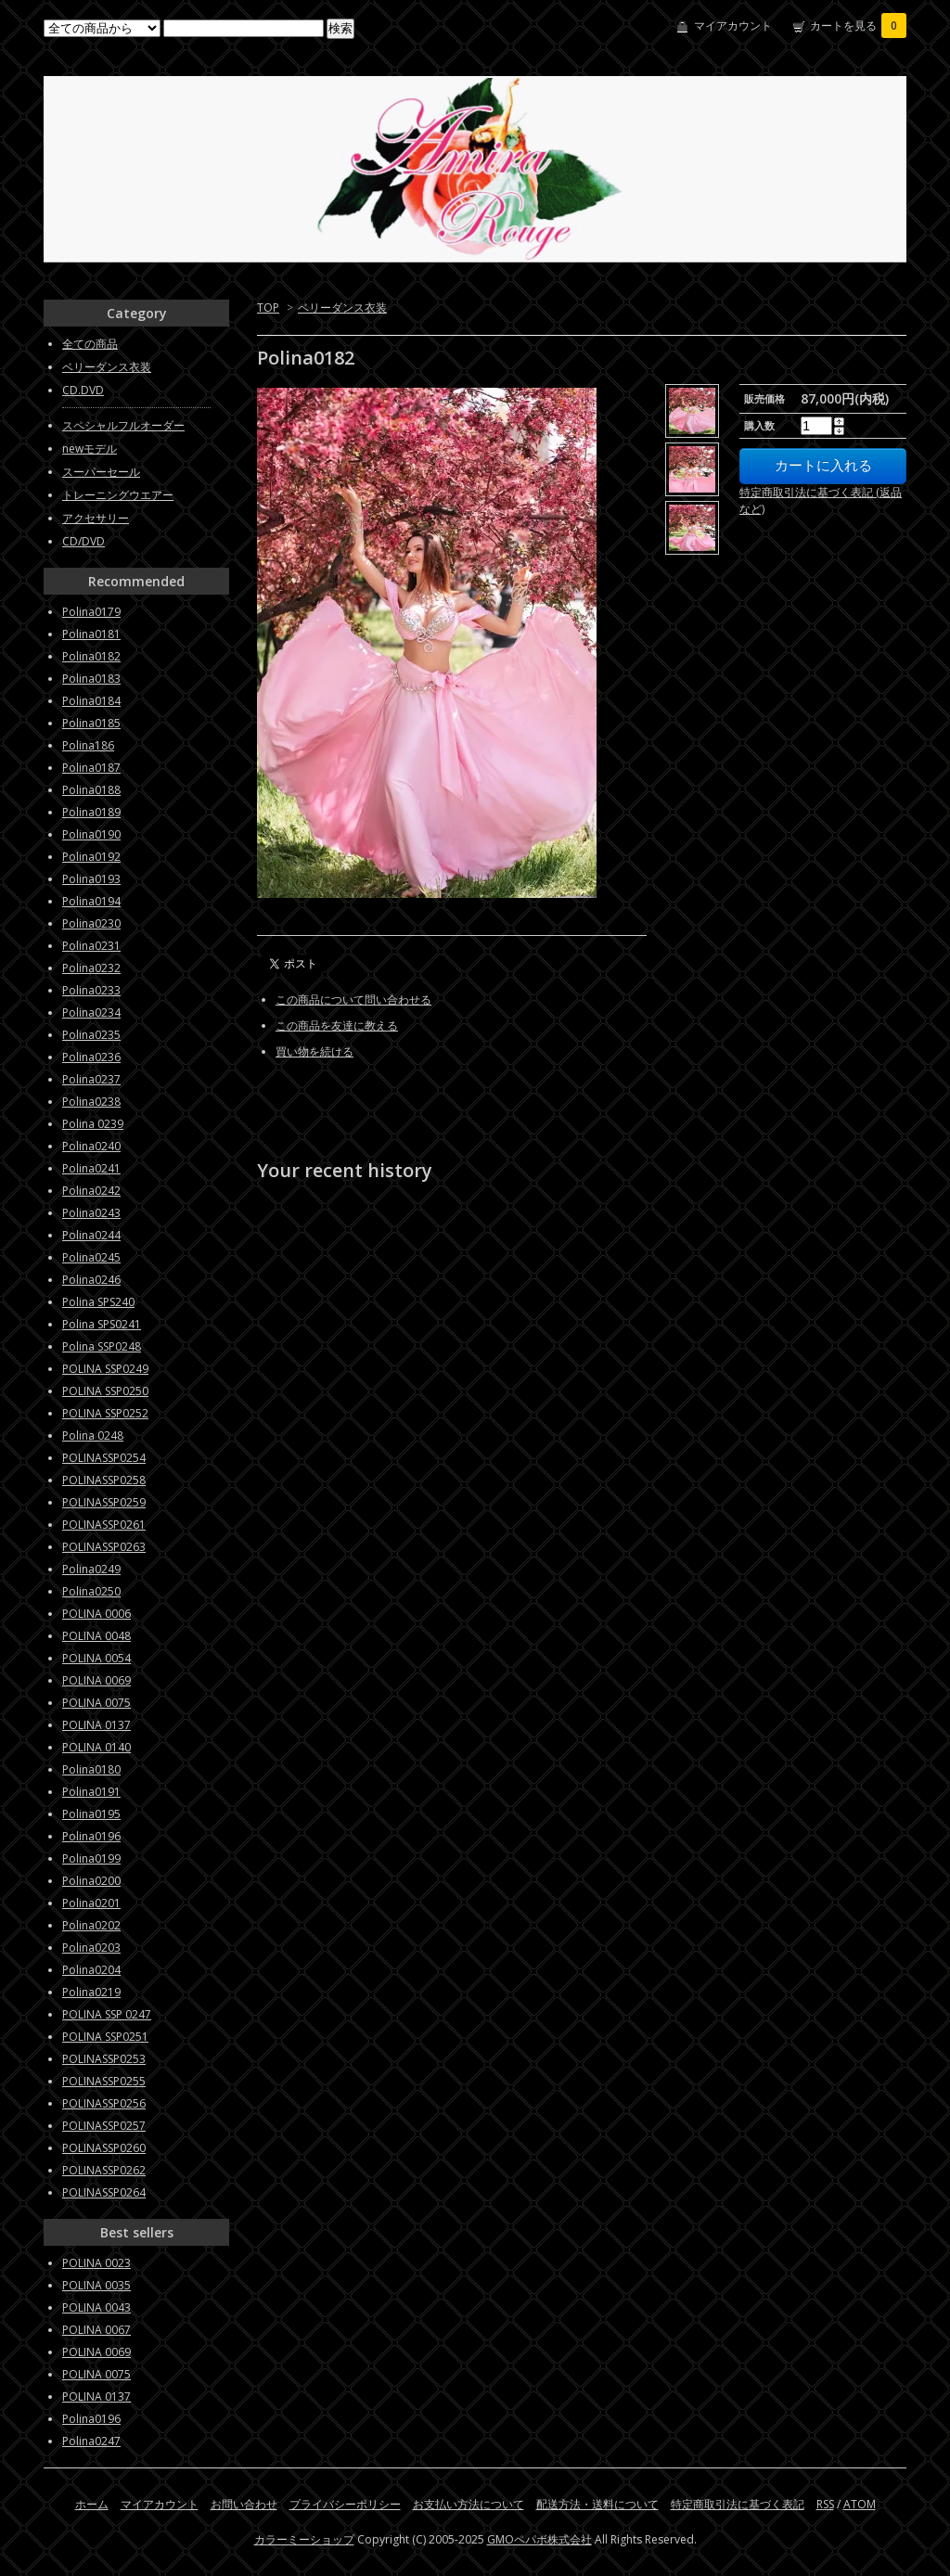 This screenshot has height=2576, width=950. What do you see at coordinates (91, 1012) in the screenshot?
I see `Polina0234` at bounding box center [91, 1012].